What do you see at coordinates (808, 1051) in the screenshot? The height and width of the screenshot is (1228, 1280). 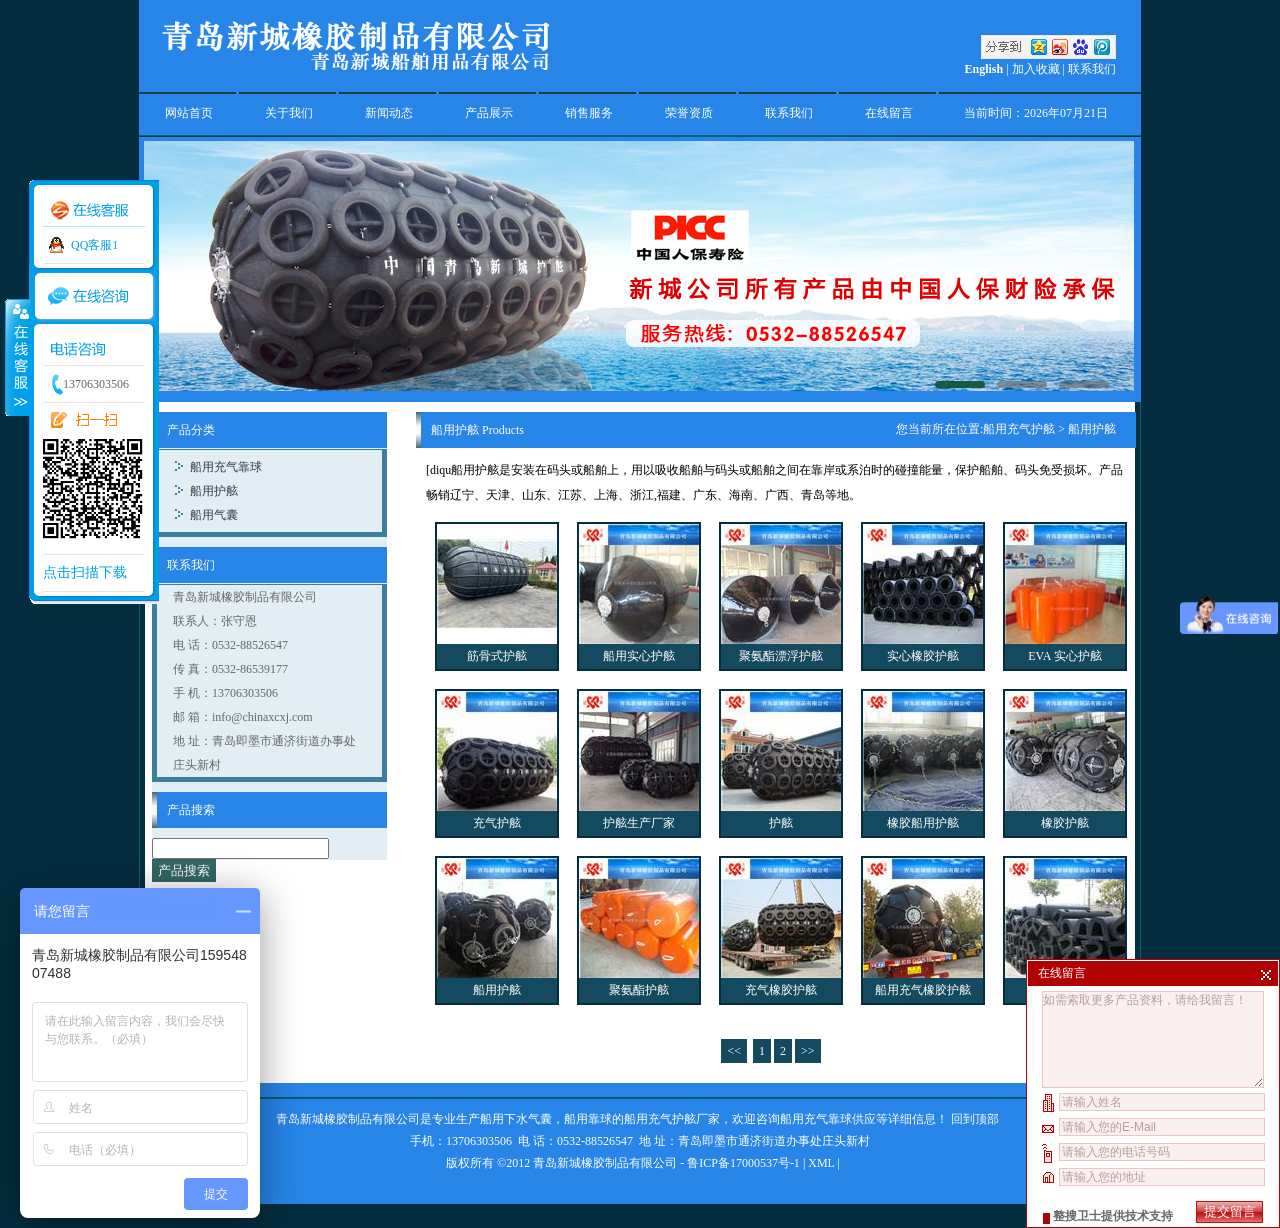 I see `>>` at bounding box center [808, 1051].